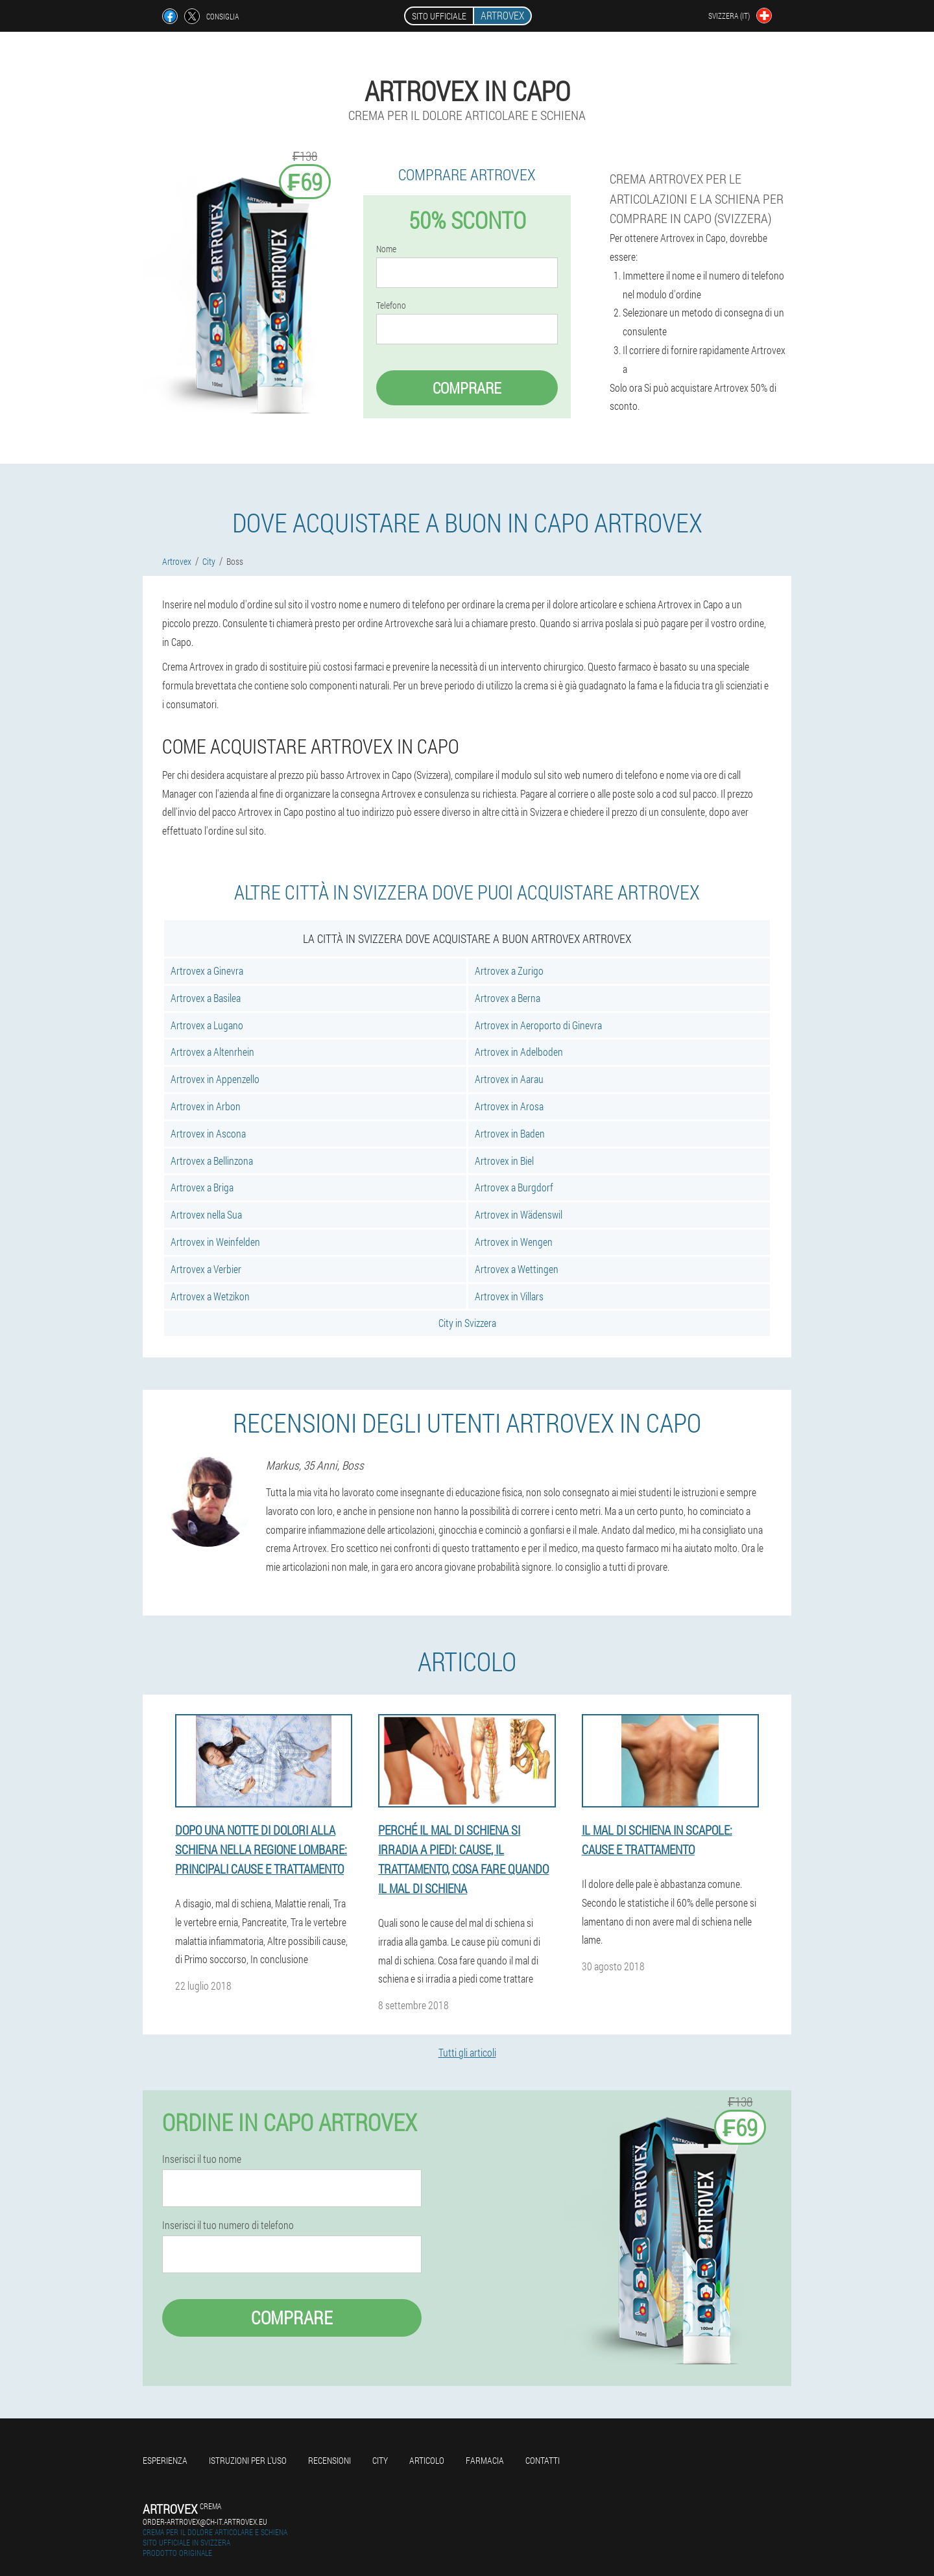 This screenshot has width=934, height=2576. What do you see at coordinates (205, 2521) in the screenshot?
I see `order-artrovex@ch-it.artrovex.eu` at bounding box center [205, 2521].